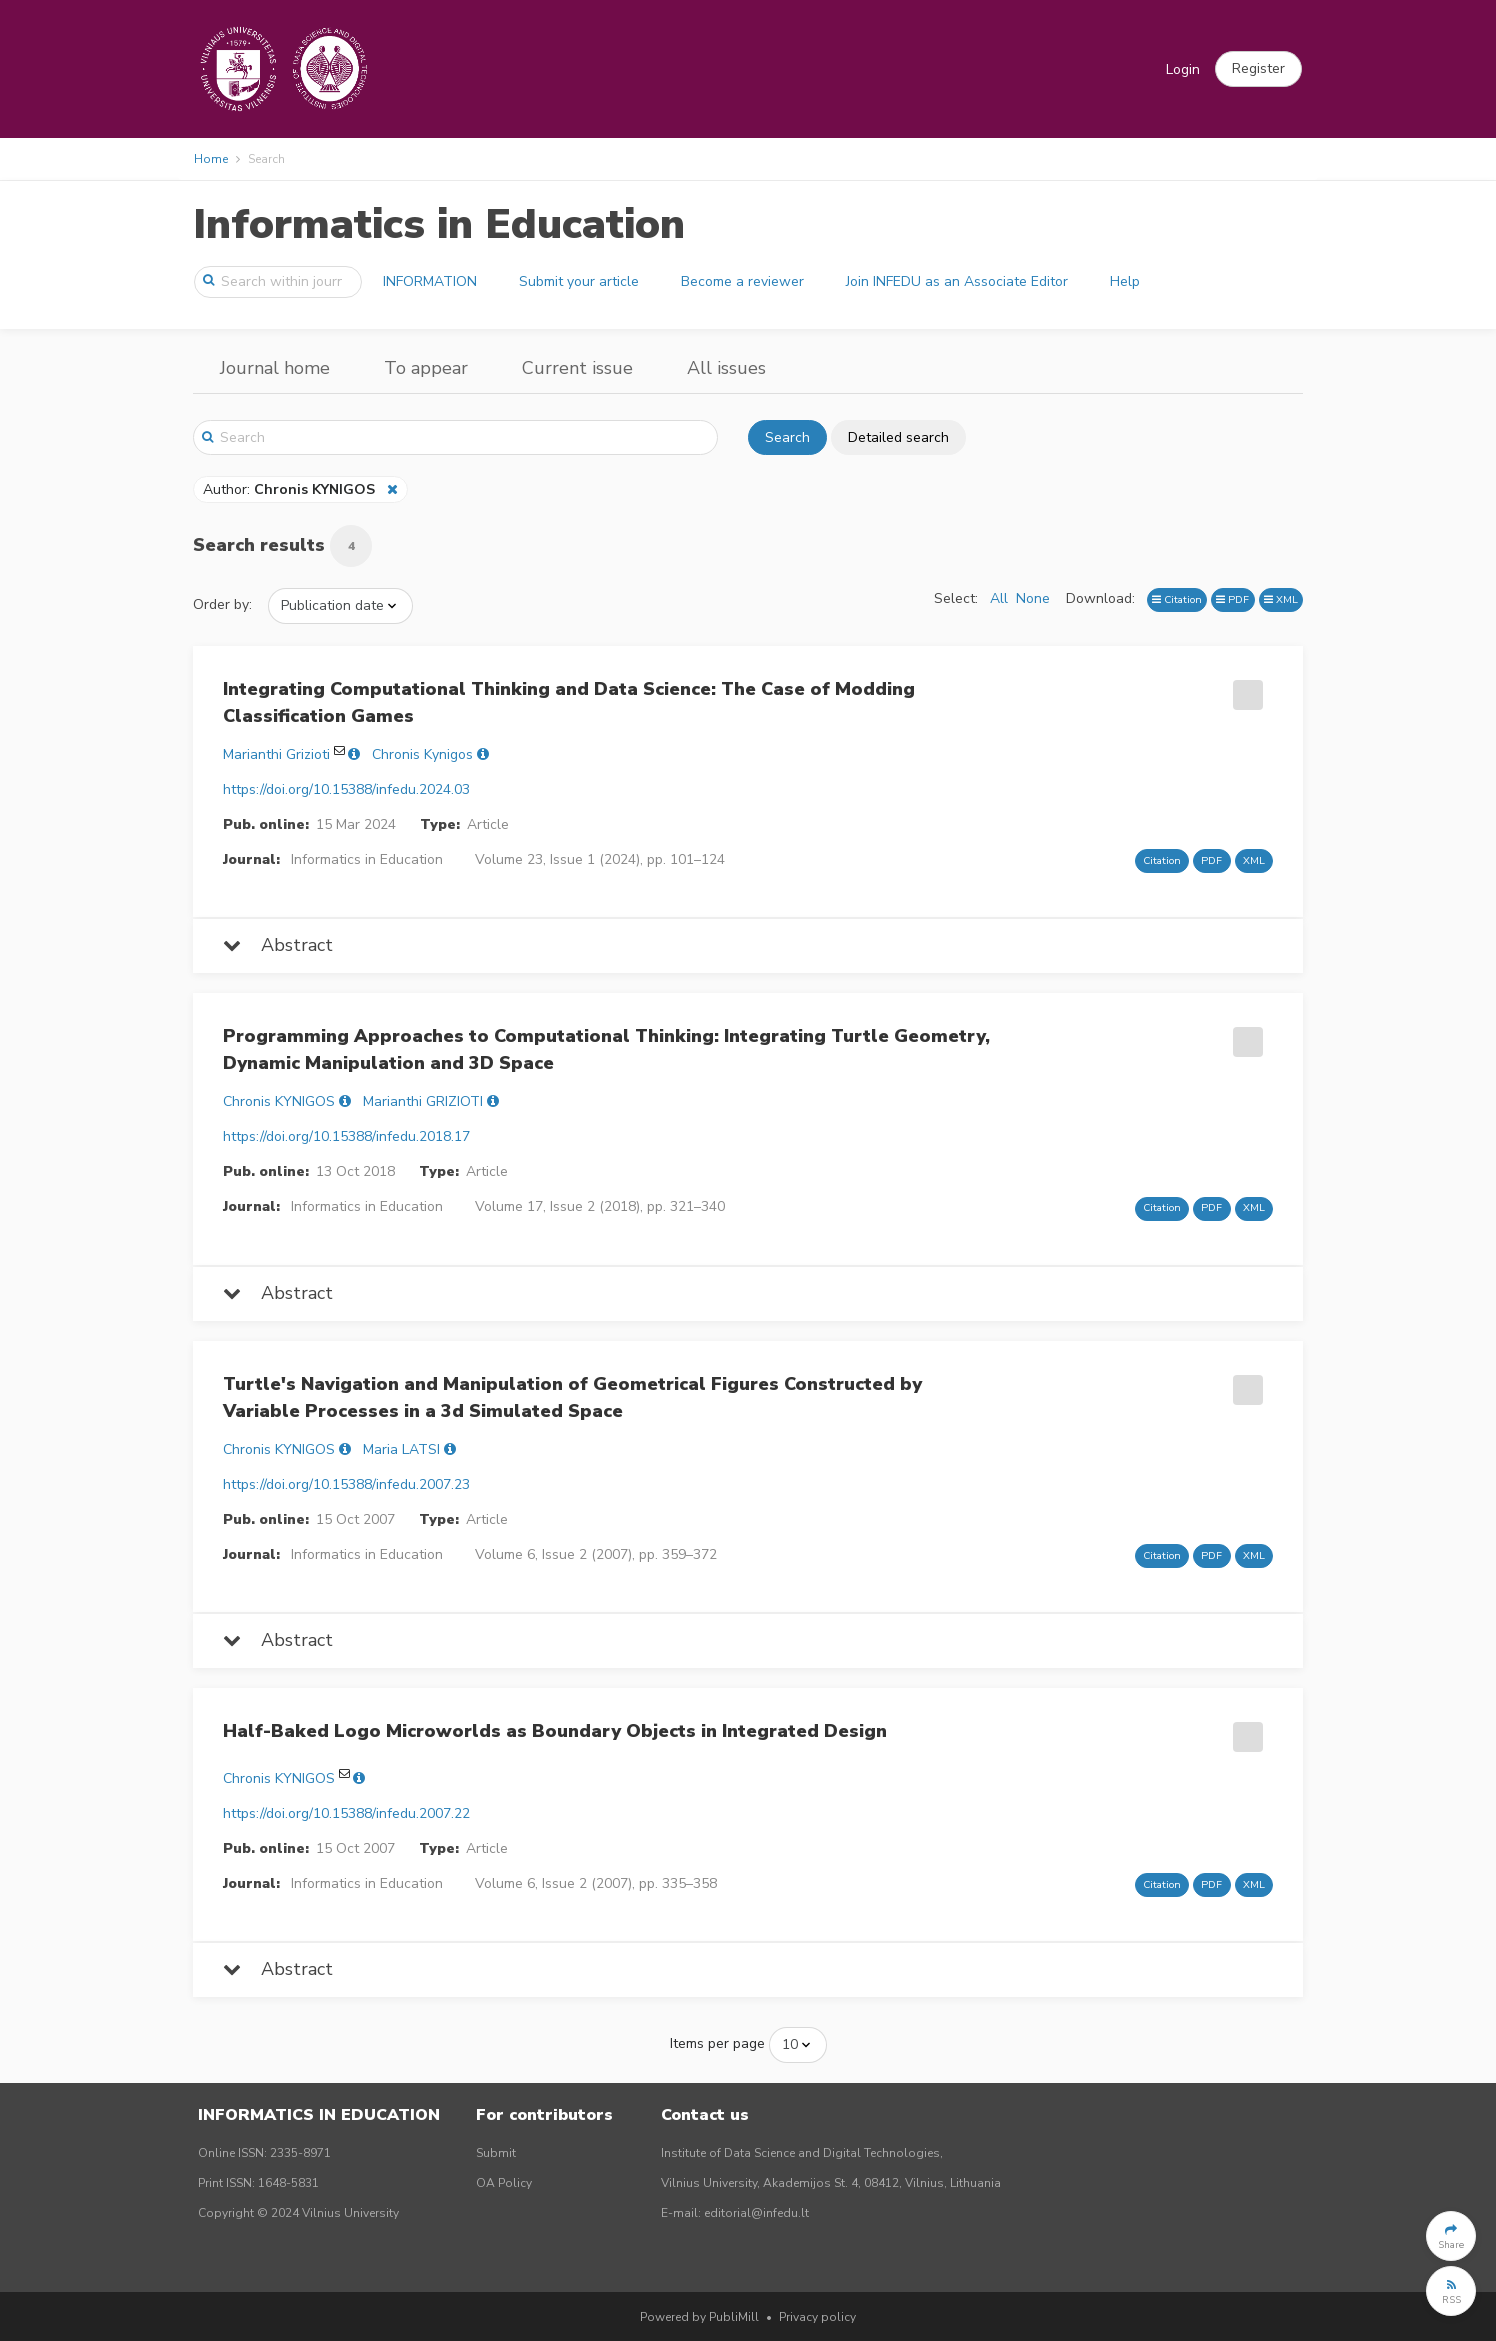 Image resolution: width=1496 pixels, height=2341 pixels. What do you see at coordinates (422, 754) in the screenshot?
I see `Chronis Kynigos` at bounding box center [422, 754].